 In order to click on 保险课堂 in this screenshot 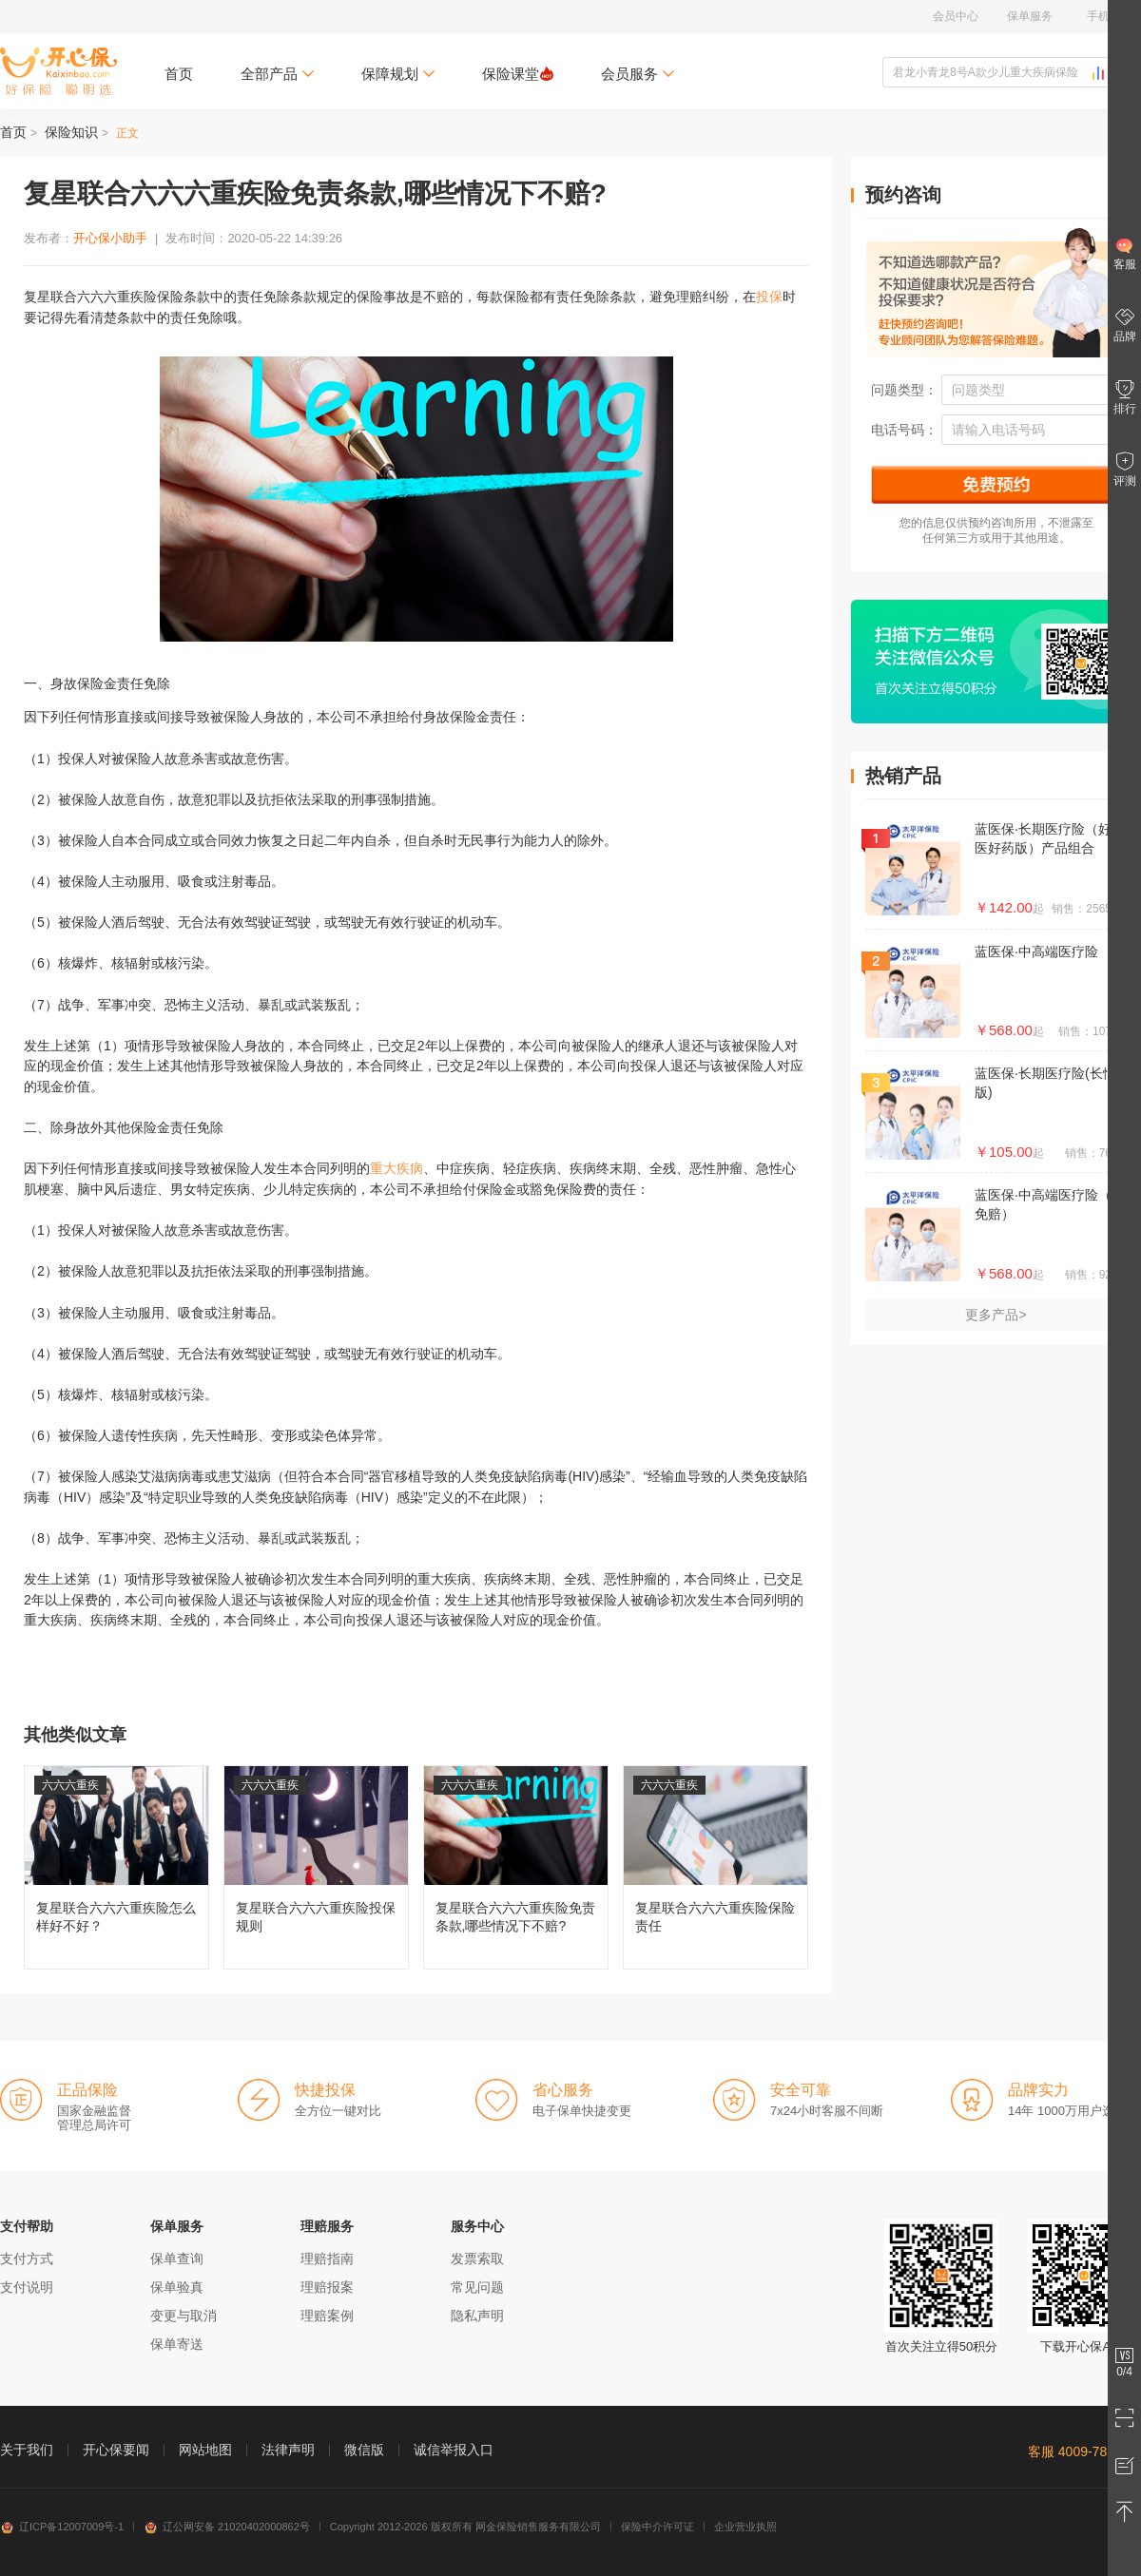, I will do `click(517, 74)`.